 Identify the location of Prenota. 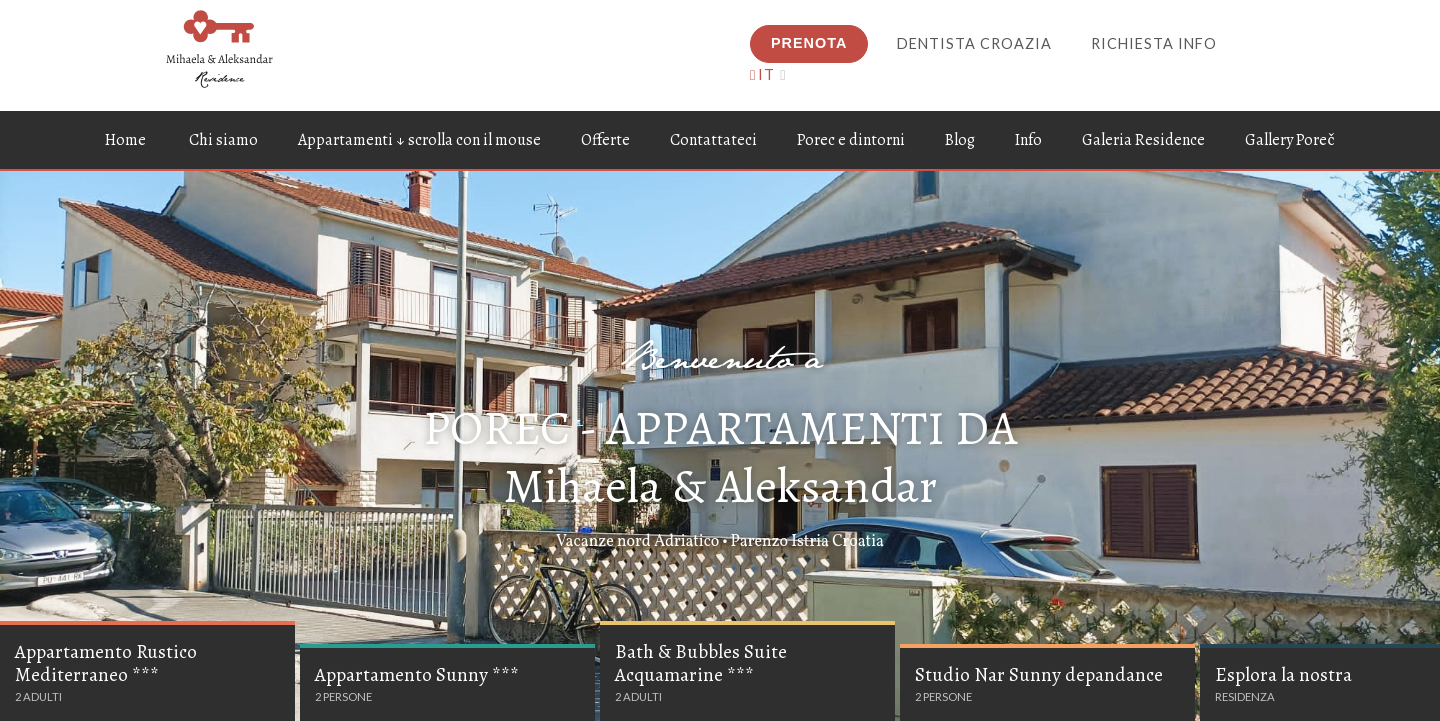
(809, 43).